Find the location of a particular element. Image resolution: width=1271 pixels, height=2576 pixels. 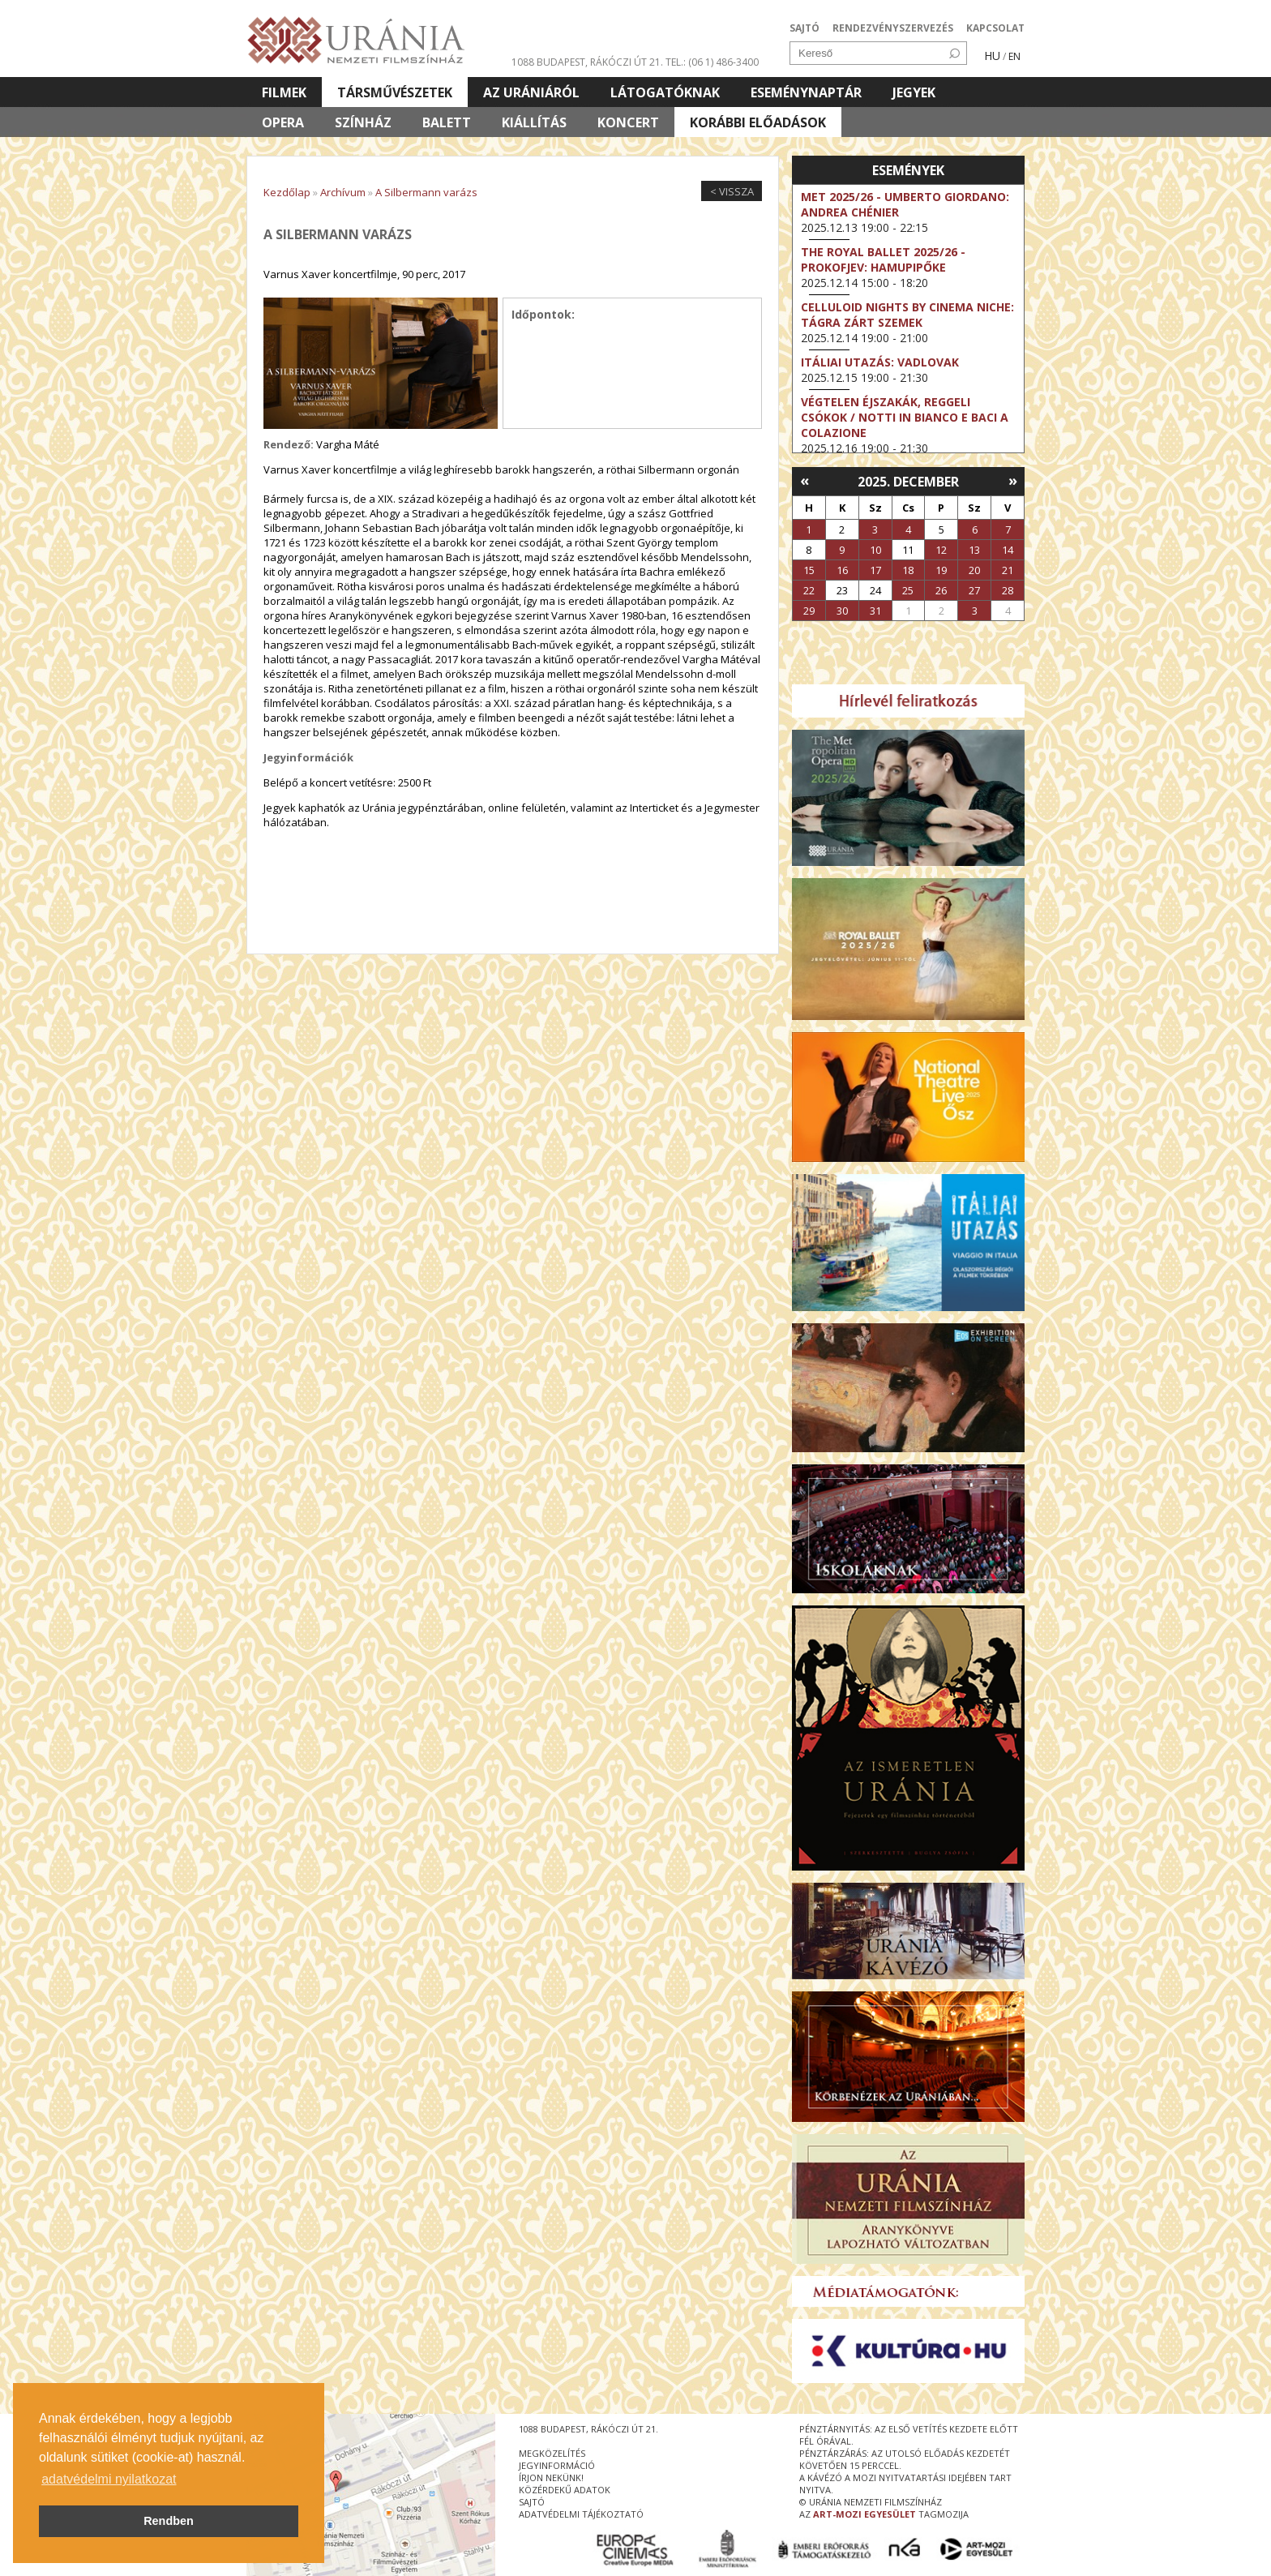

The Royal Ballet 2025/26 - Prokofjev: Hamupipőke is located at coordinates (883, 259).